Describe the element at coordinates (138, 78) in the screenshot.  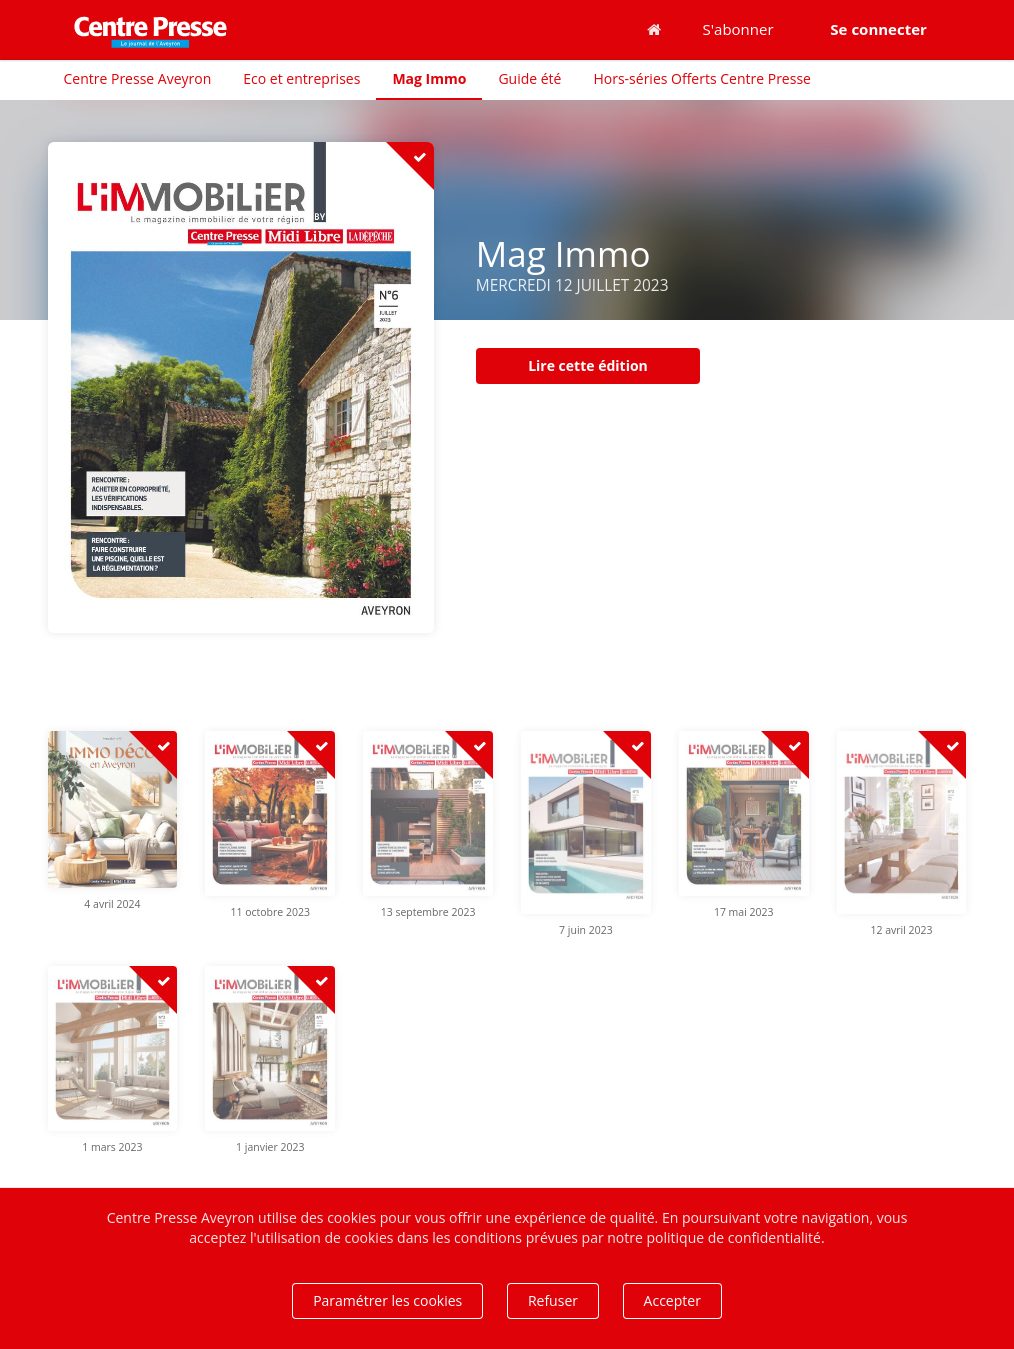
I see `Centre Presse Aveyron` at that location.